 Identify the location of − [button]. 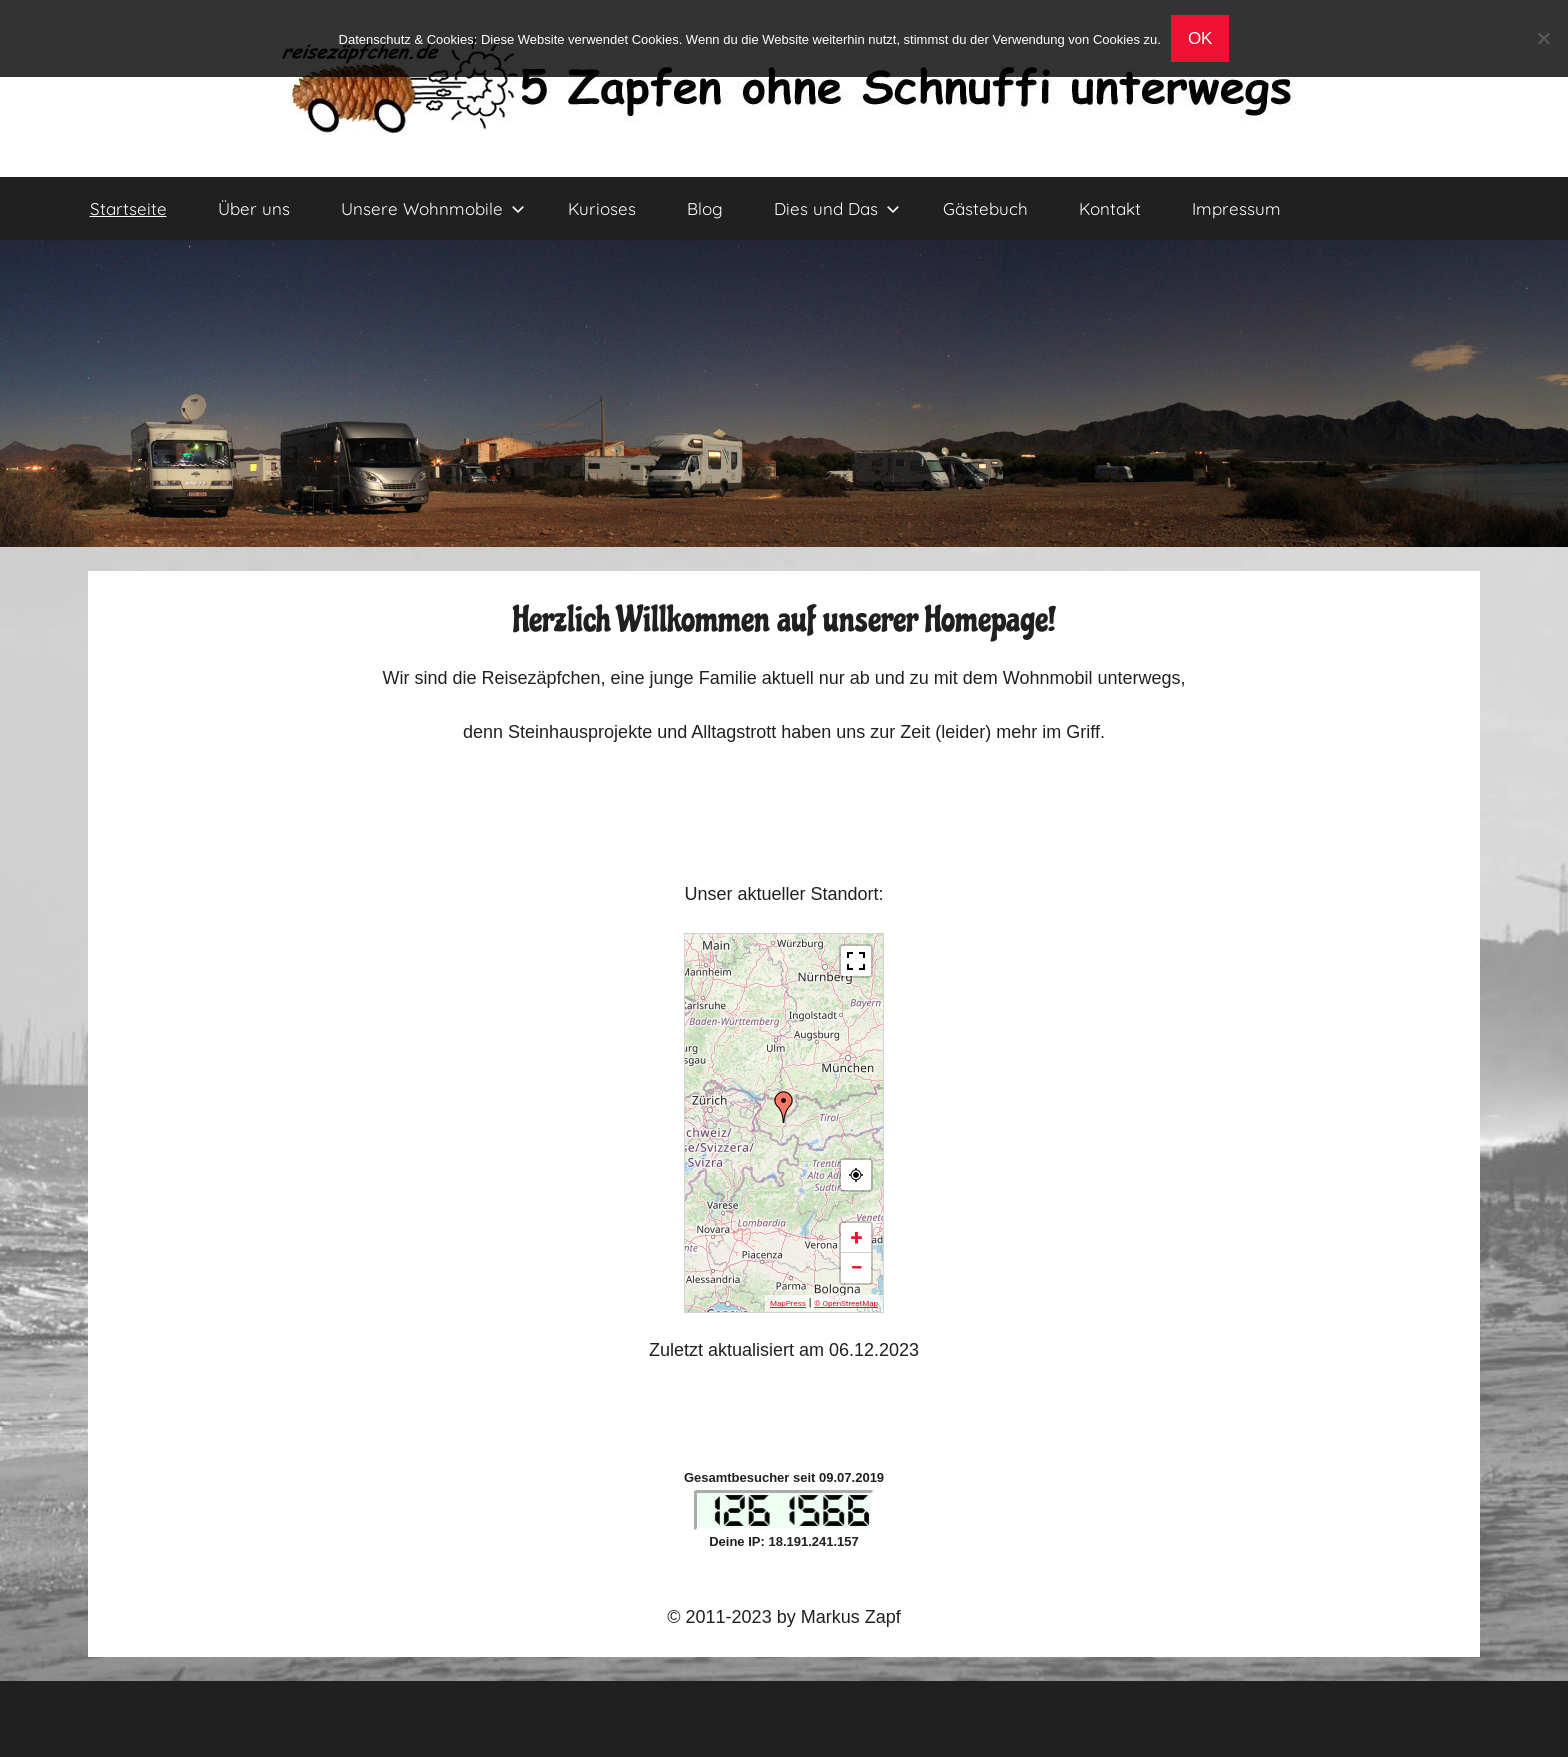
(856, 1267).